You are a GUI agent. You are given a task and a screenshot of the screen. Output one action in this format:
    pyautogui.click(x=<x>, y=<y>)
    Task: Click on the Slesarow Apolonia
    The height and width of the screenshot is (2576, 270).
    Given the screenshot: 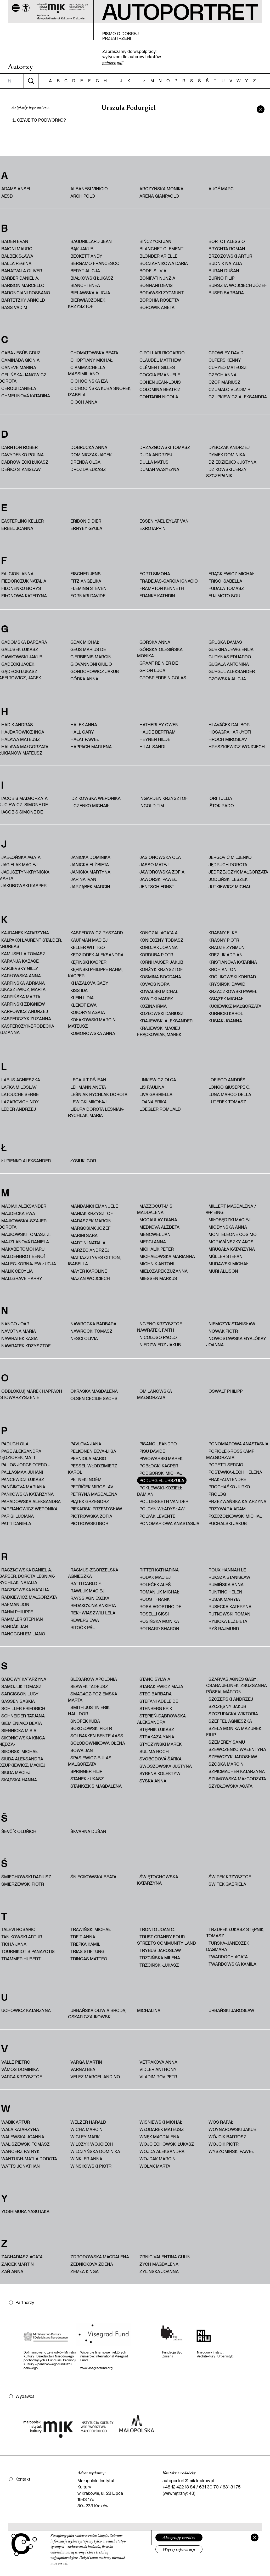 What is the action you would take?
    pyautogui.click(x=93, y=1679)
    